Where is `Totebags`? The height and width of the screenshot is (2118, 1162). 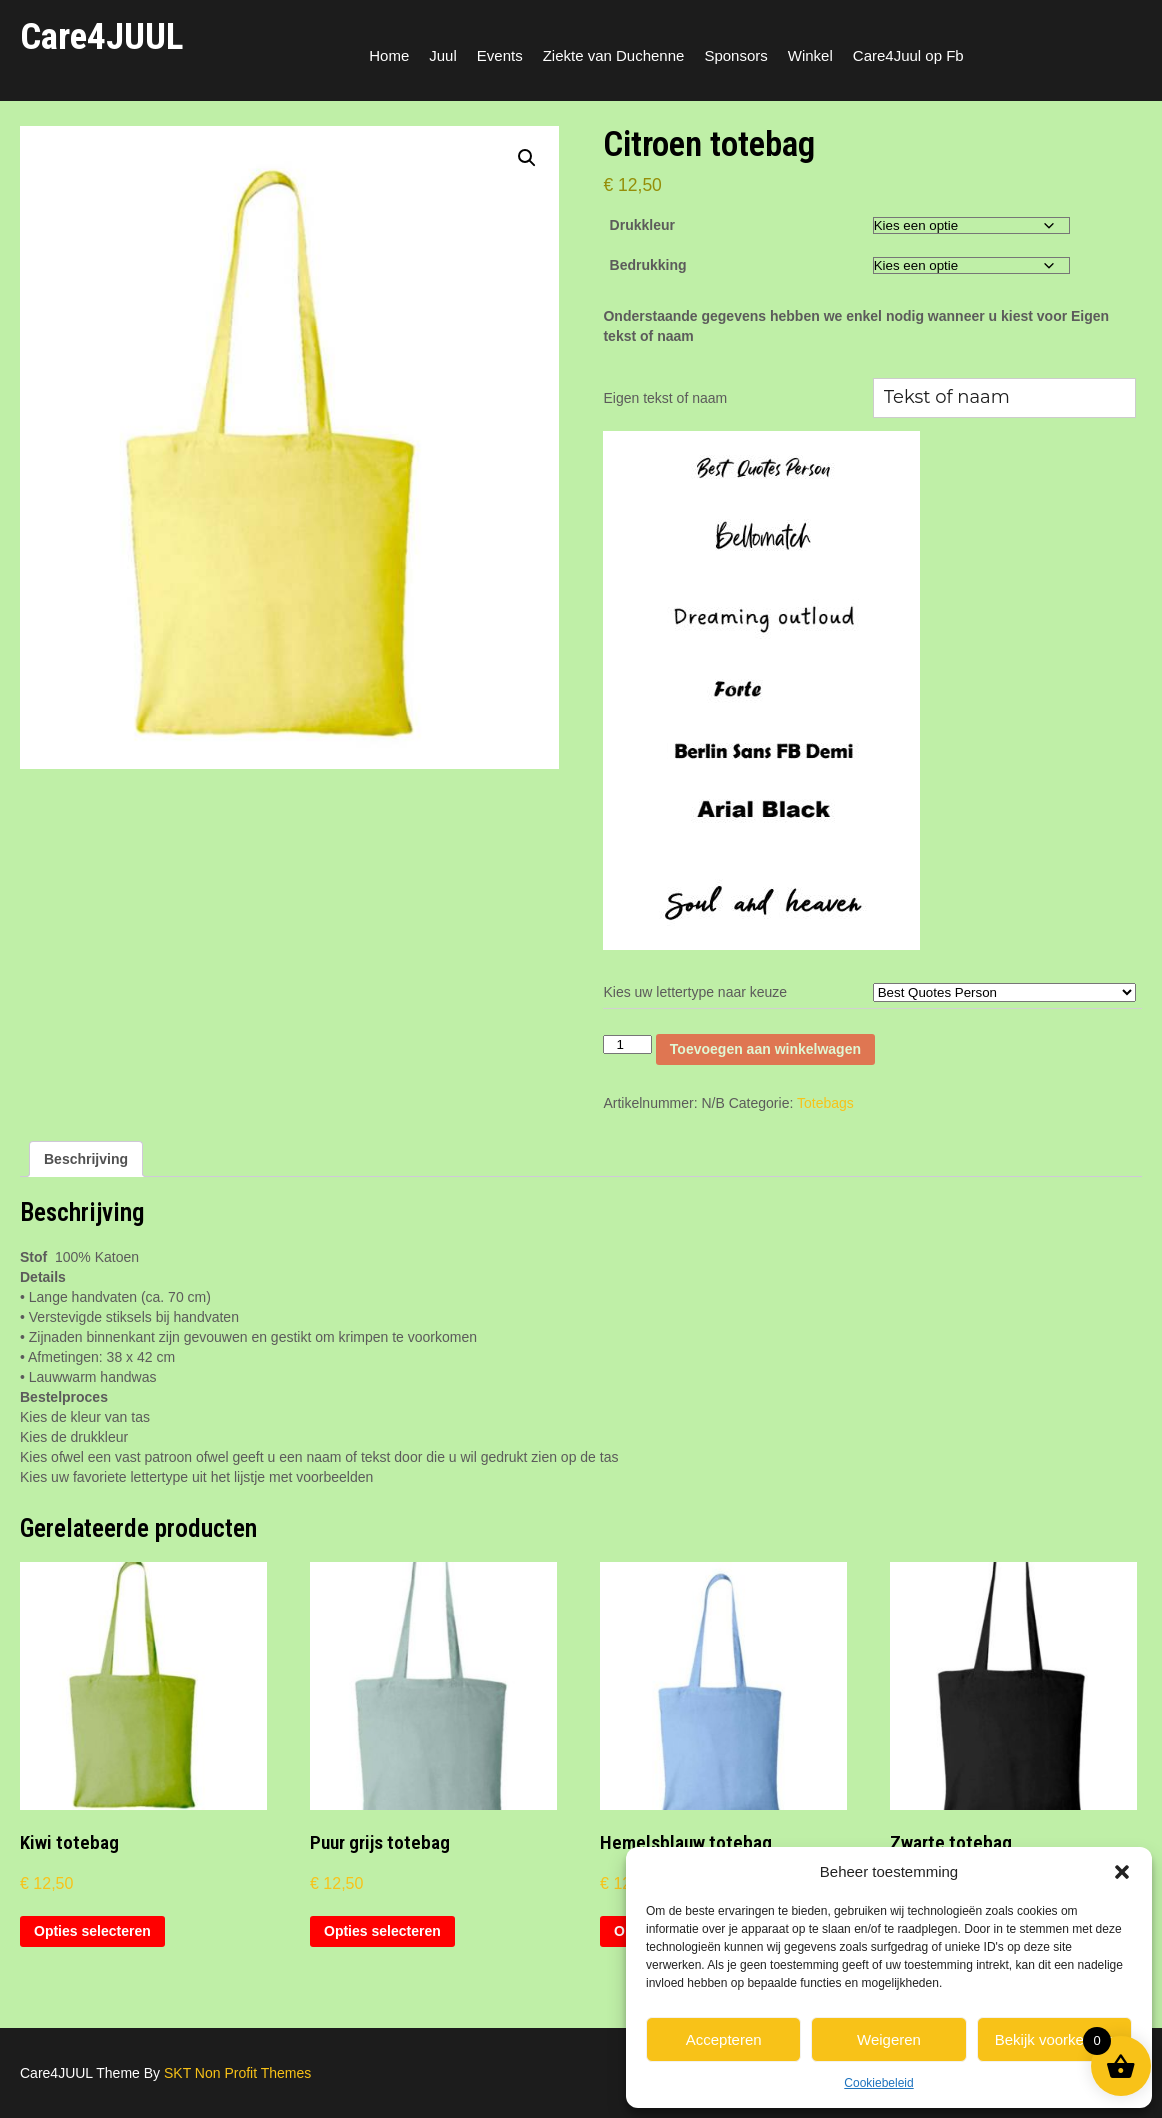
Totebags is located at coordinates (825, 1103).